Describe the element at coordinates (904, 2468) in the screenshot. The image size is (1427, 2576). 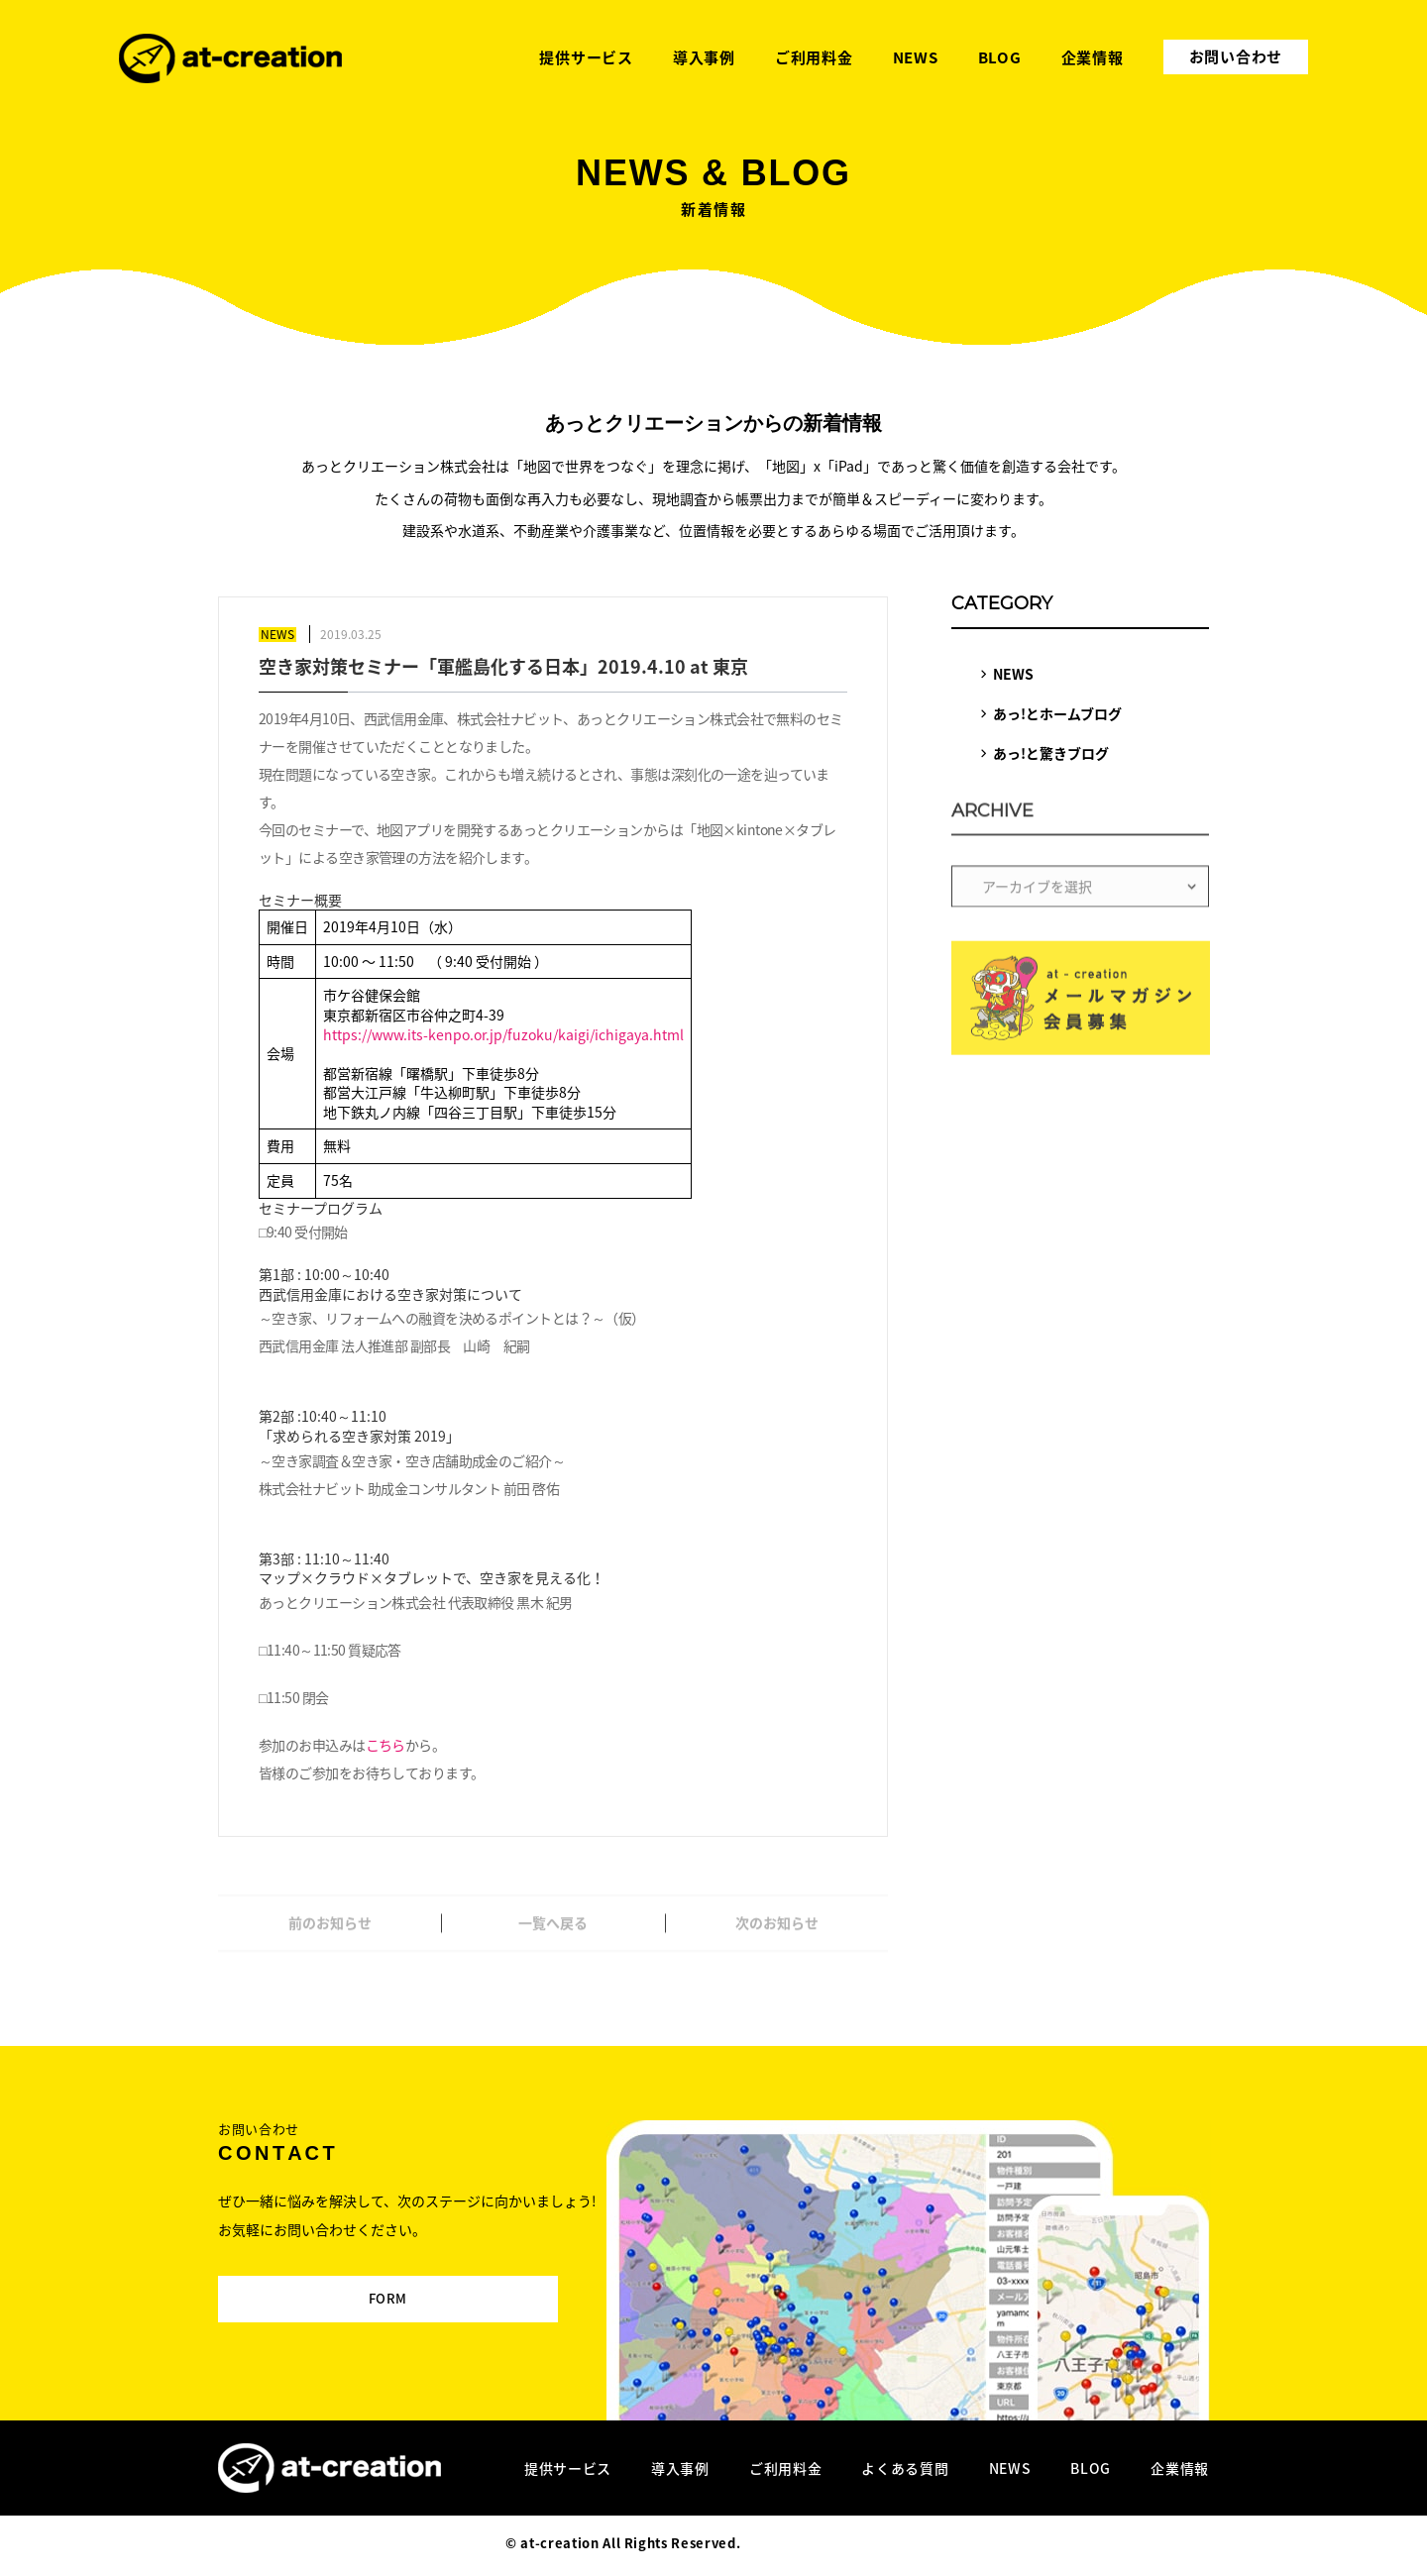
I see `よくある質問` at that location.